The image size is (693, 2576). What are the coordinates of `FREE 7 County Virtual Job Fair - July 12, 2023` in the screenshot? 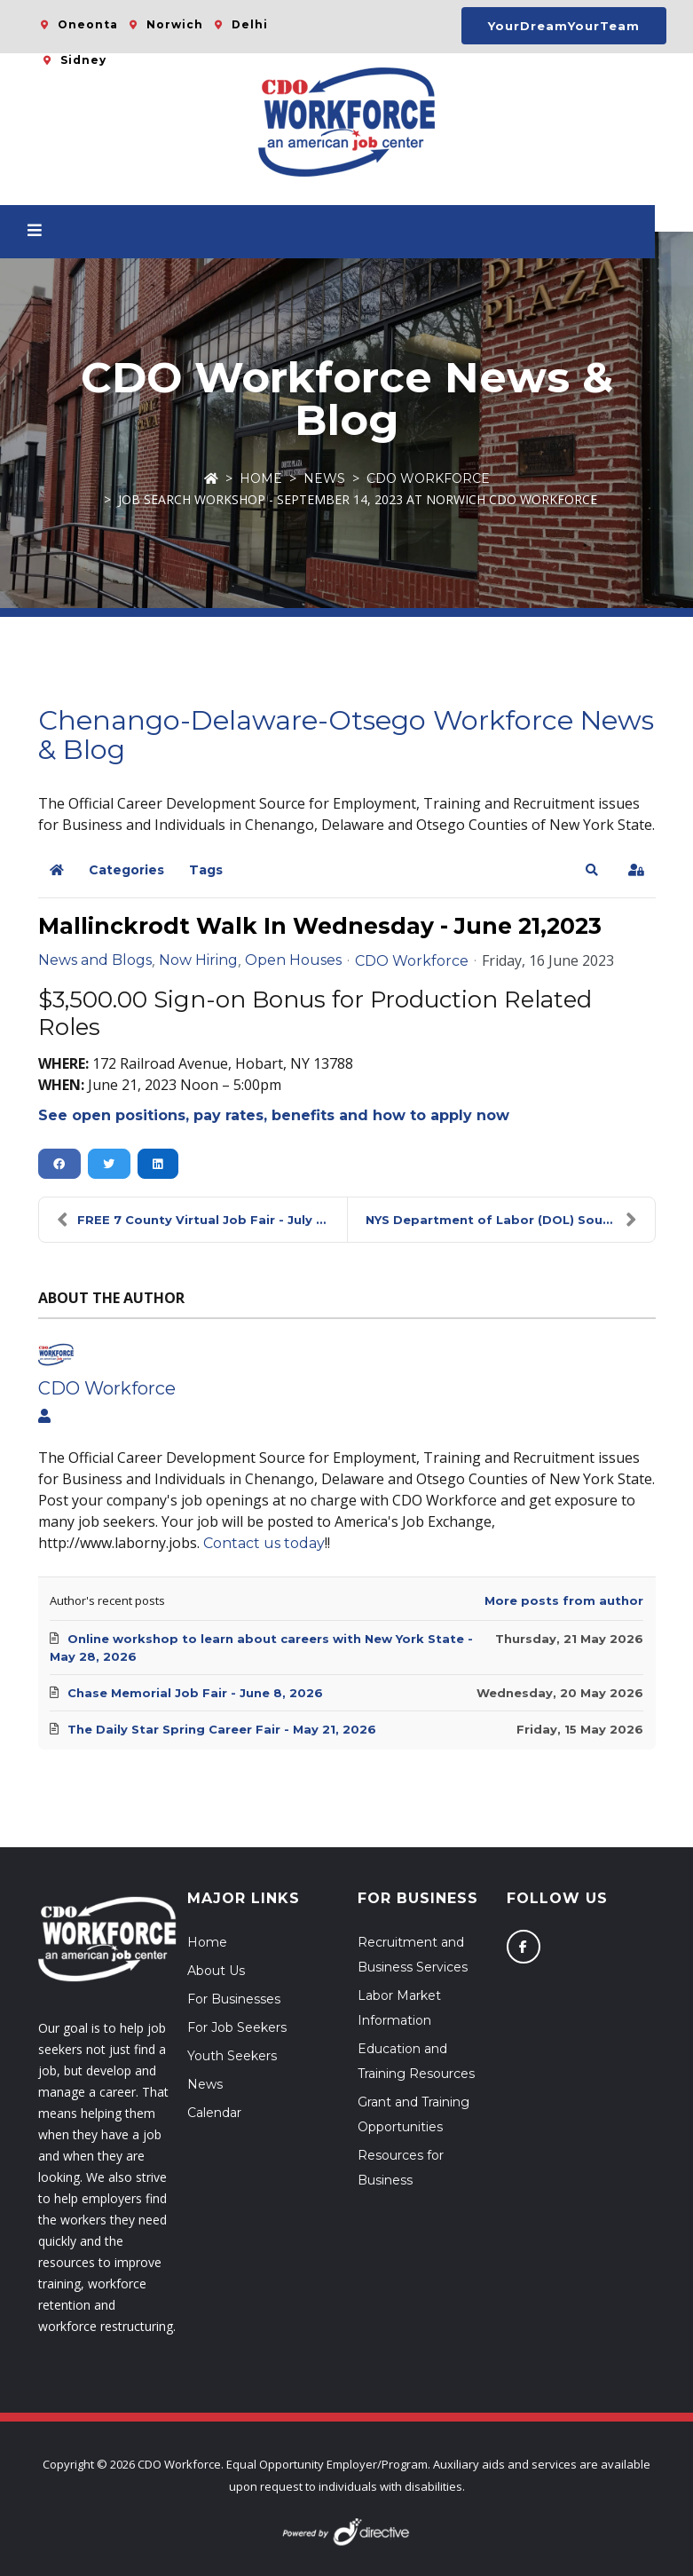 It's located at (202, 1220).